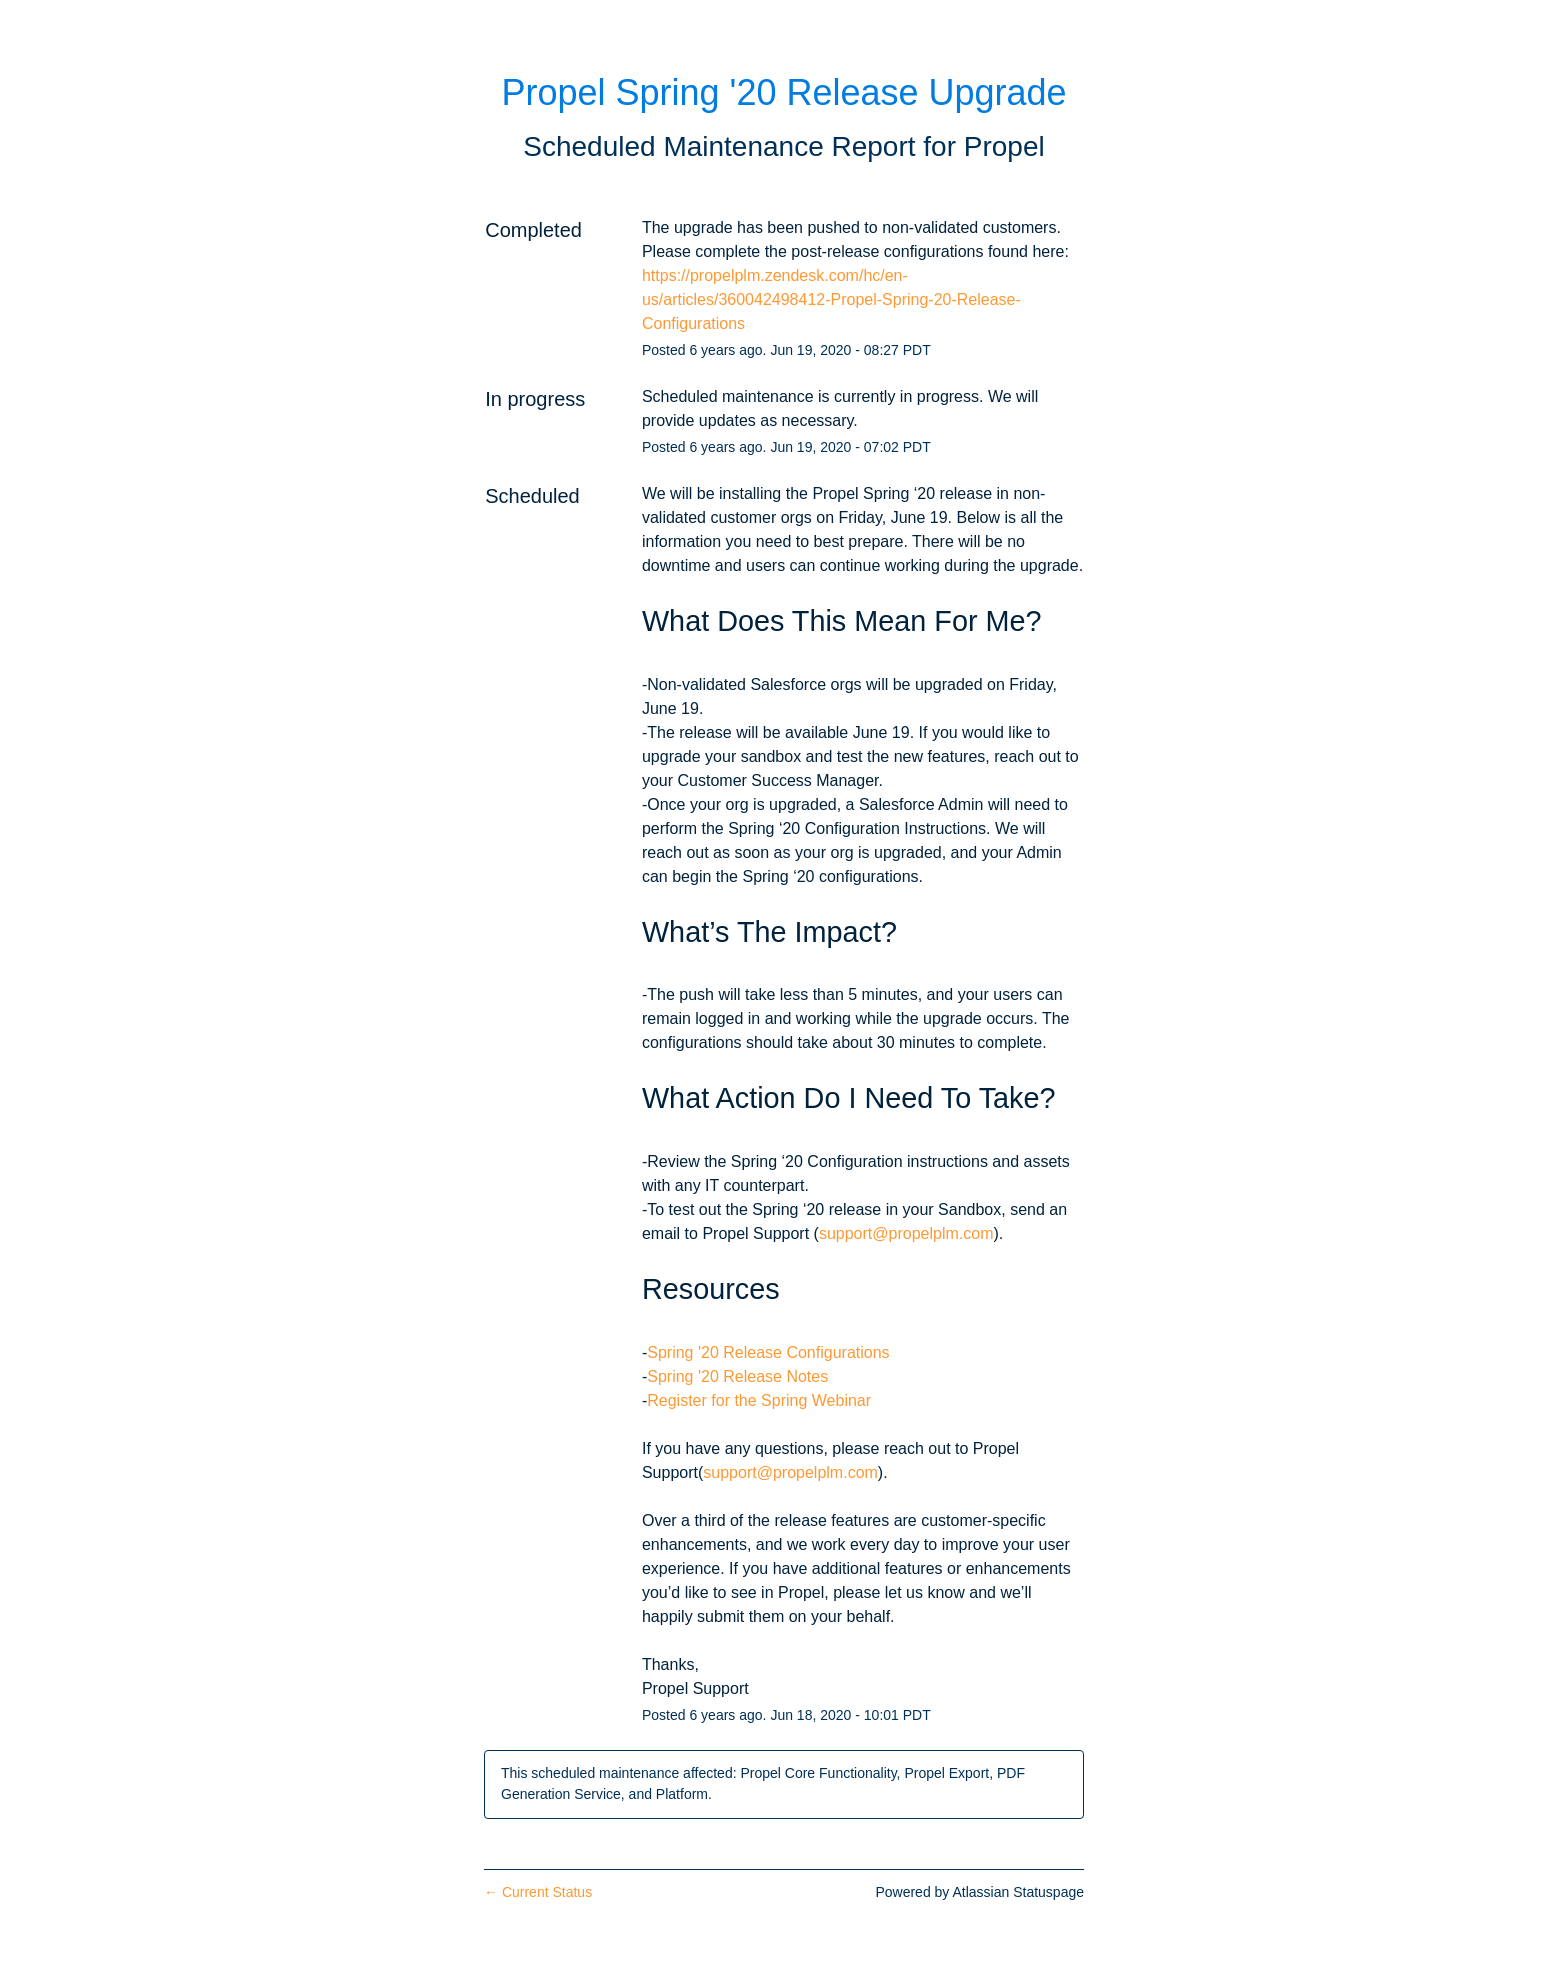 The width and height of the screenshot is (1568, 1973). Describe the element at coordinates (538, 1892) in the screenshot. I see `Current Status` at that location.